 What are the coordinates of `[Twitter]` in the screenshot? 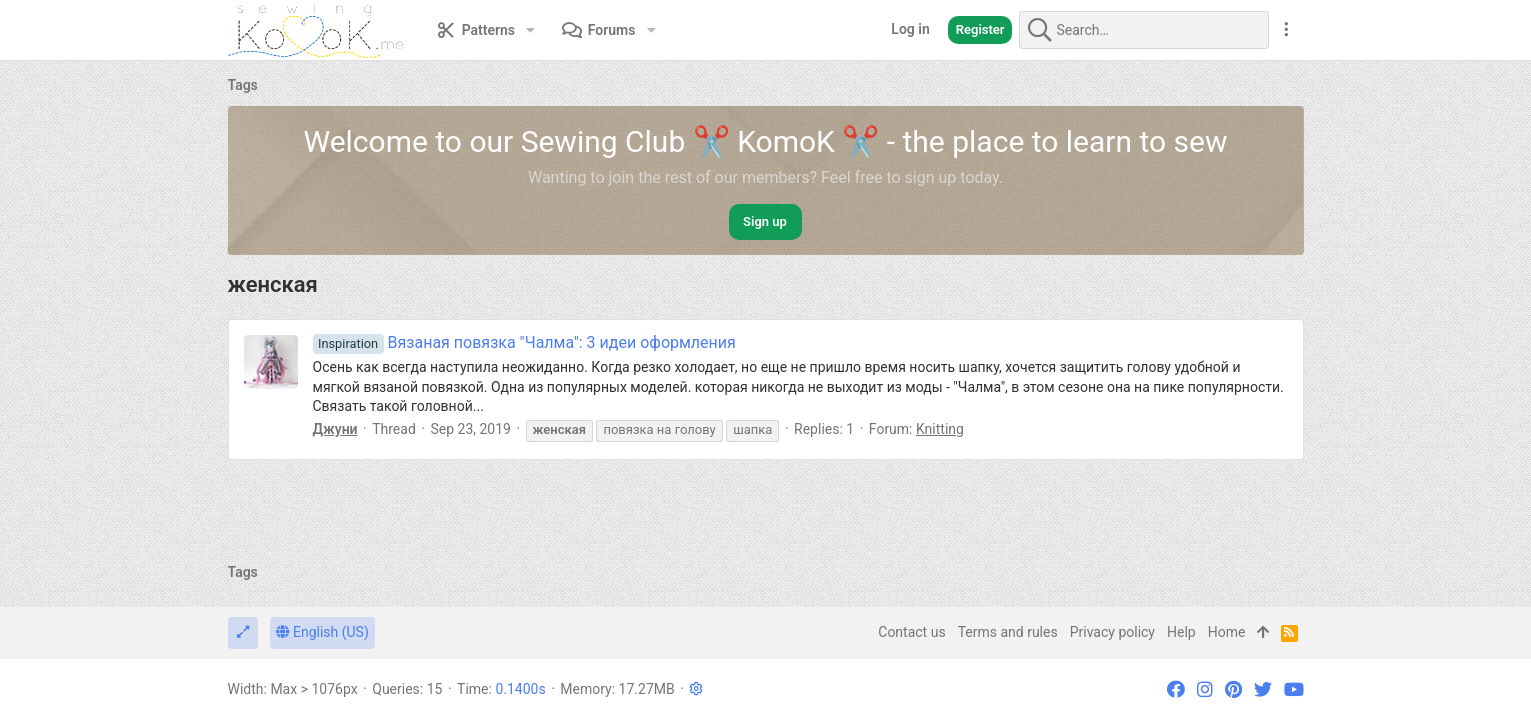 It's located at (1263, 689).